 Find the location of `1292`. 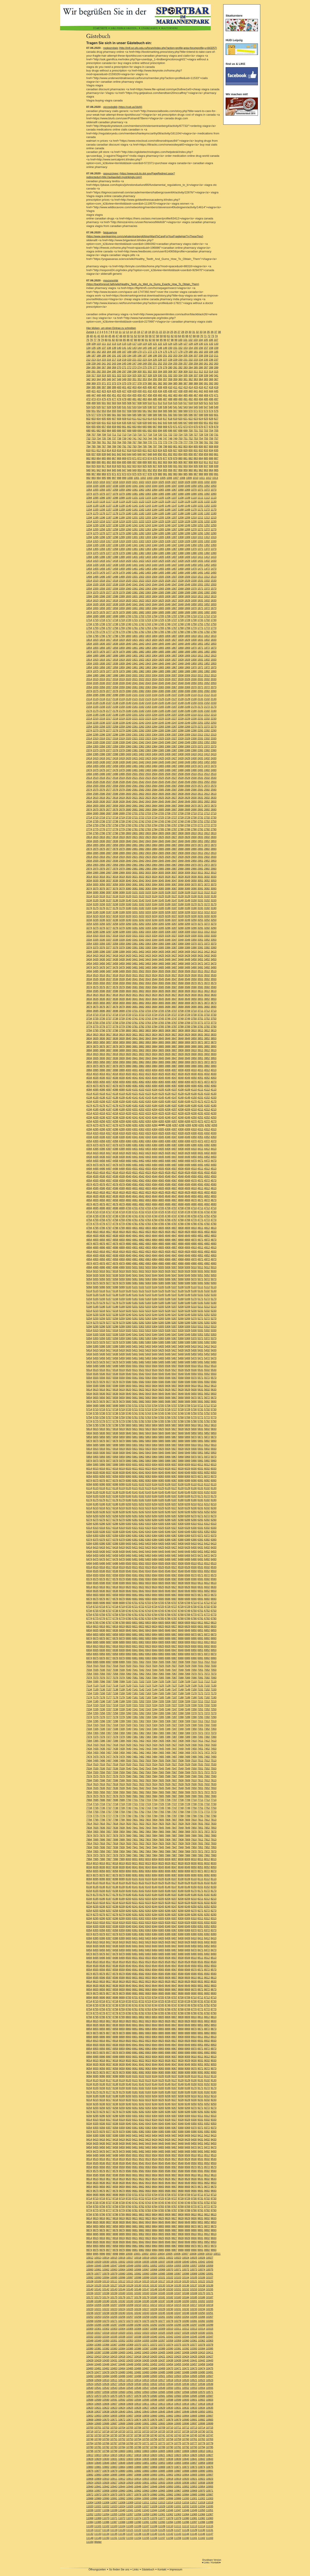

1292 is located at coordinates (207, 533).